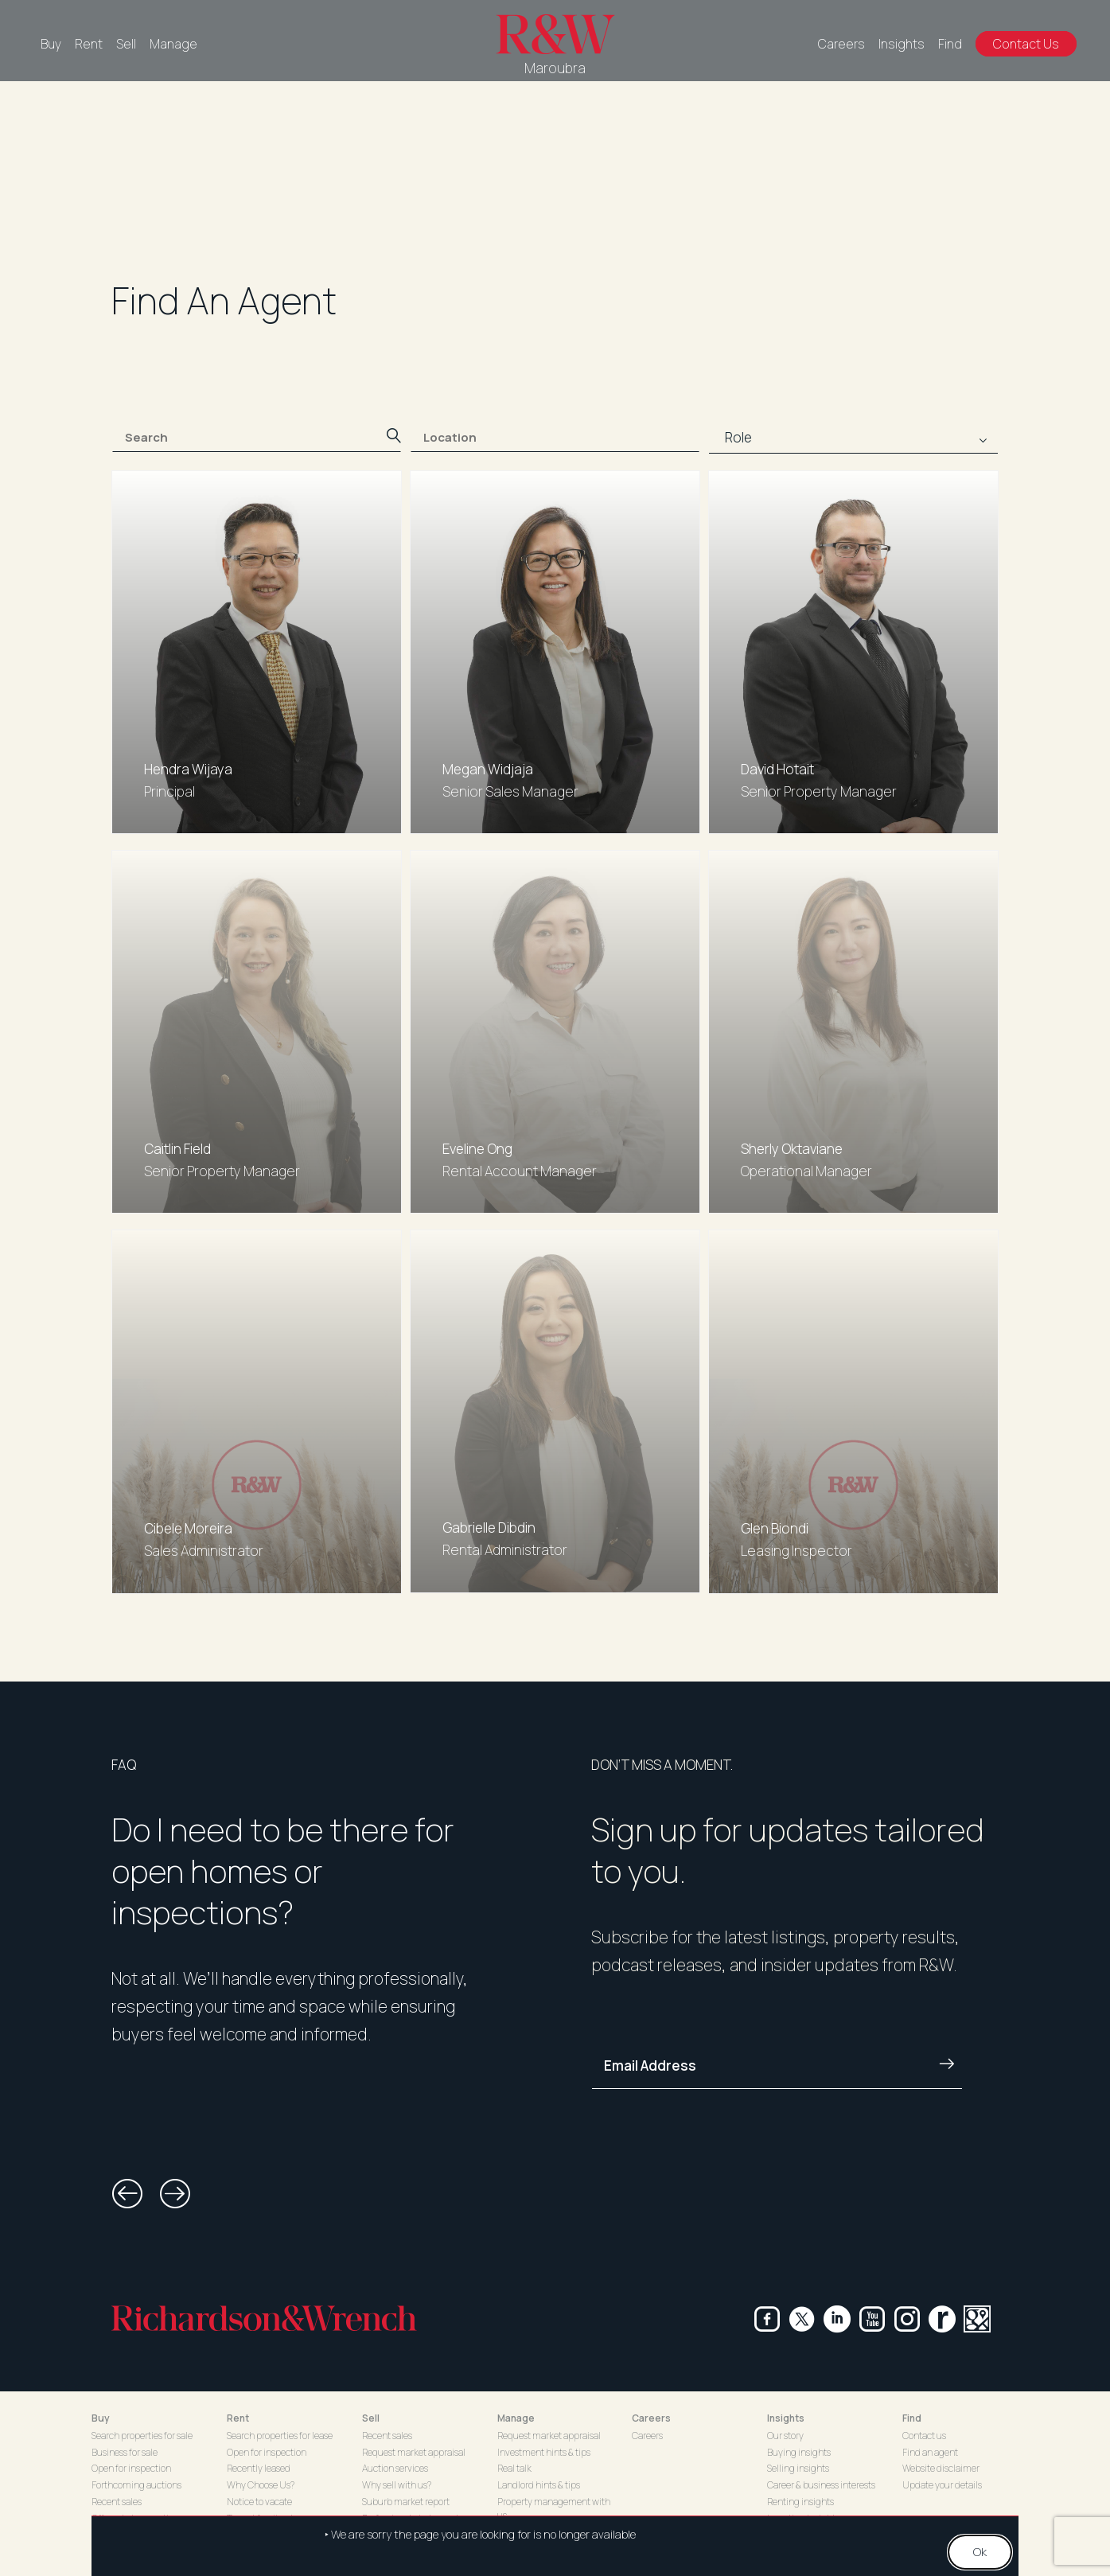  I want to click on Find, so click(950, 44).